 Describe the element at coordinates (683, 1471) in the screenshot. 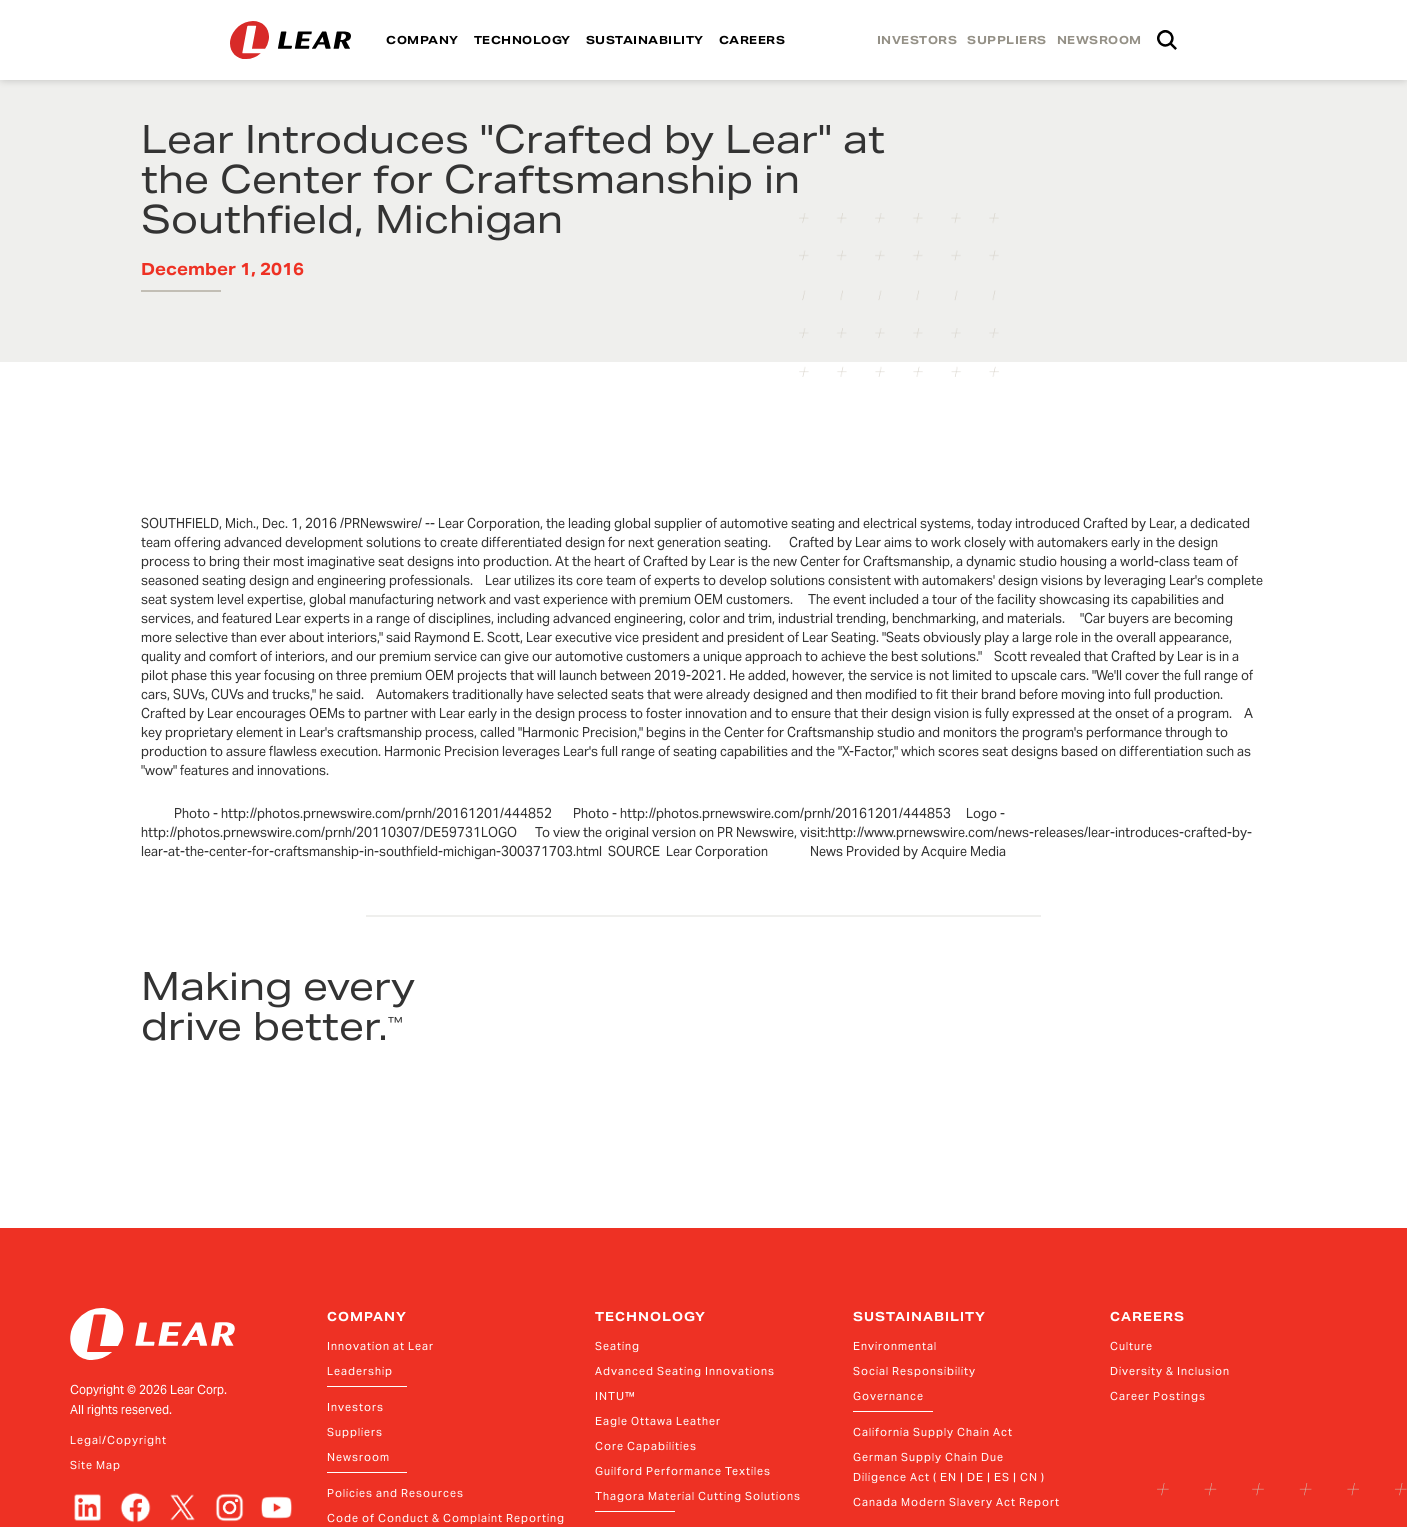

I see `Guilford Performance Textiles` at that location.